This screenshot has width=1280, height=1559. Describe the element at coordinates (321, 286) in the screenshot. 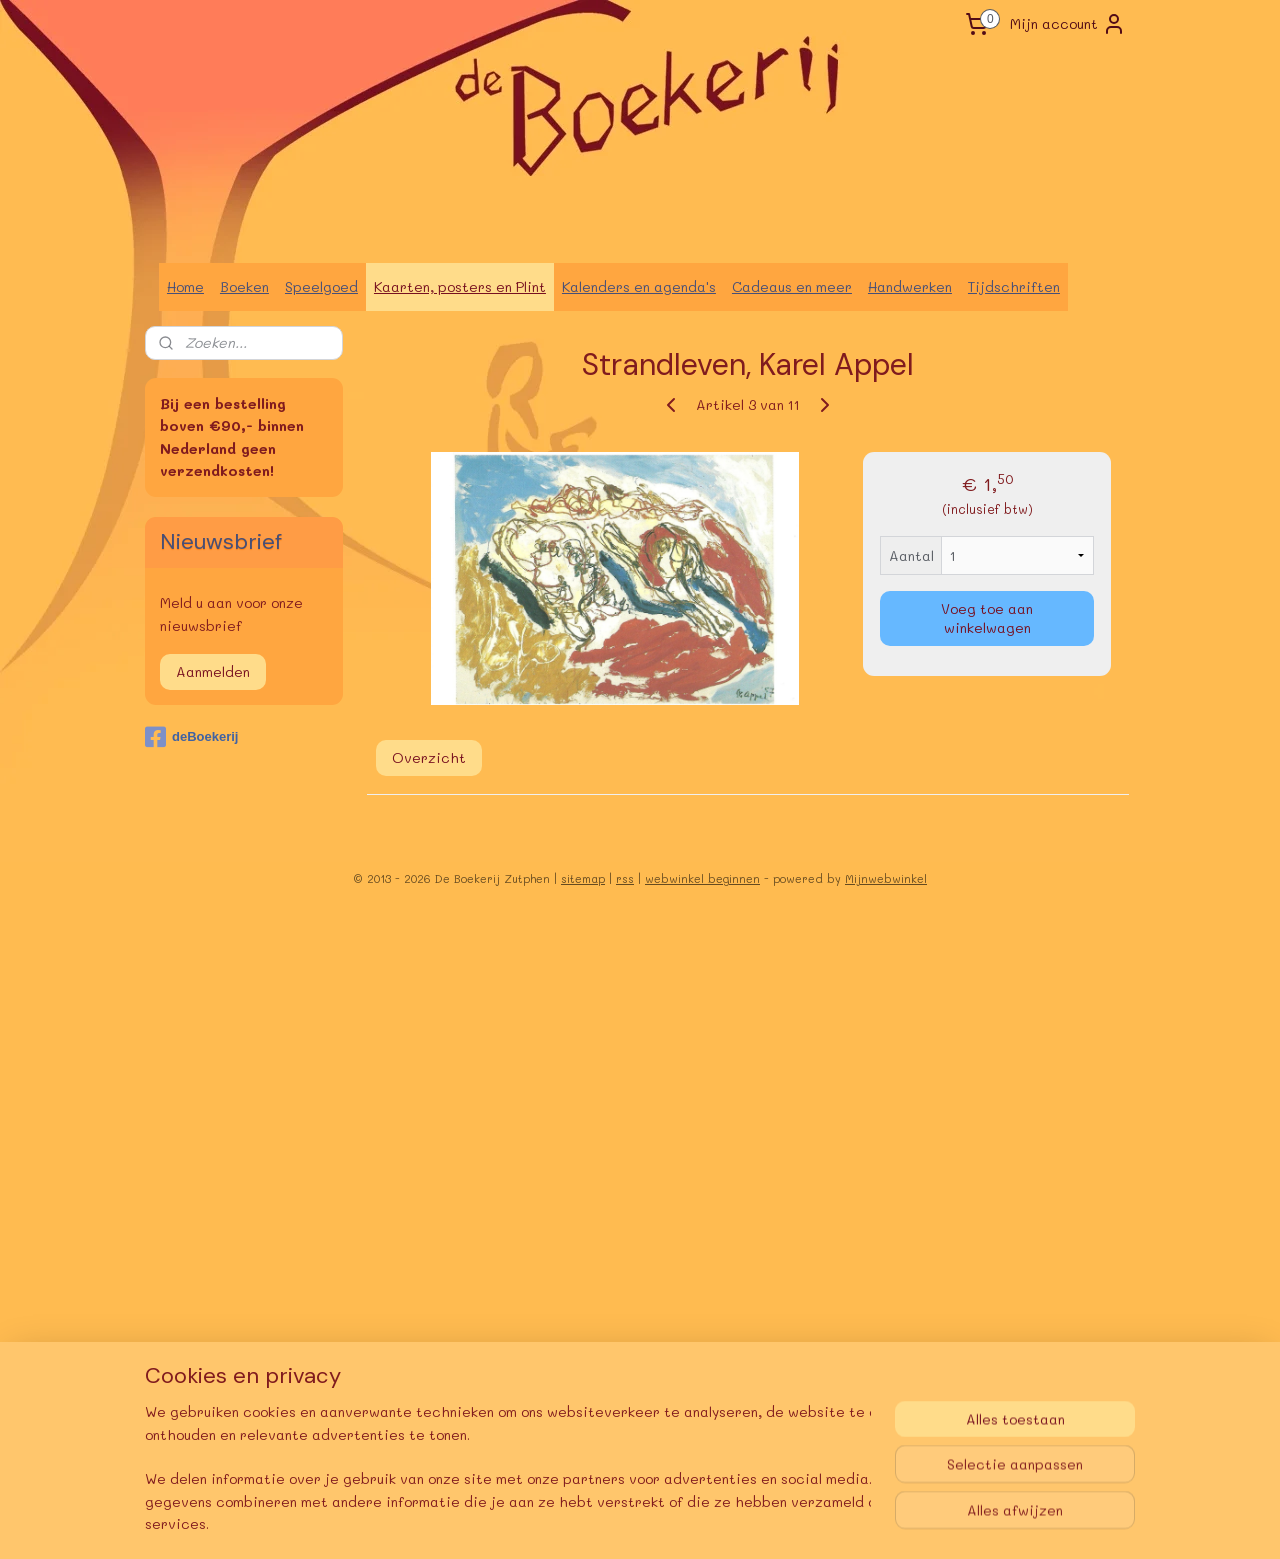

I see `Speelgoed` at that location.